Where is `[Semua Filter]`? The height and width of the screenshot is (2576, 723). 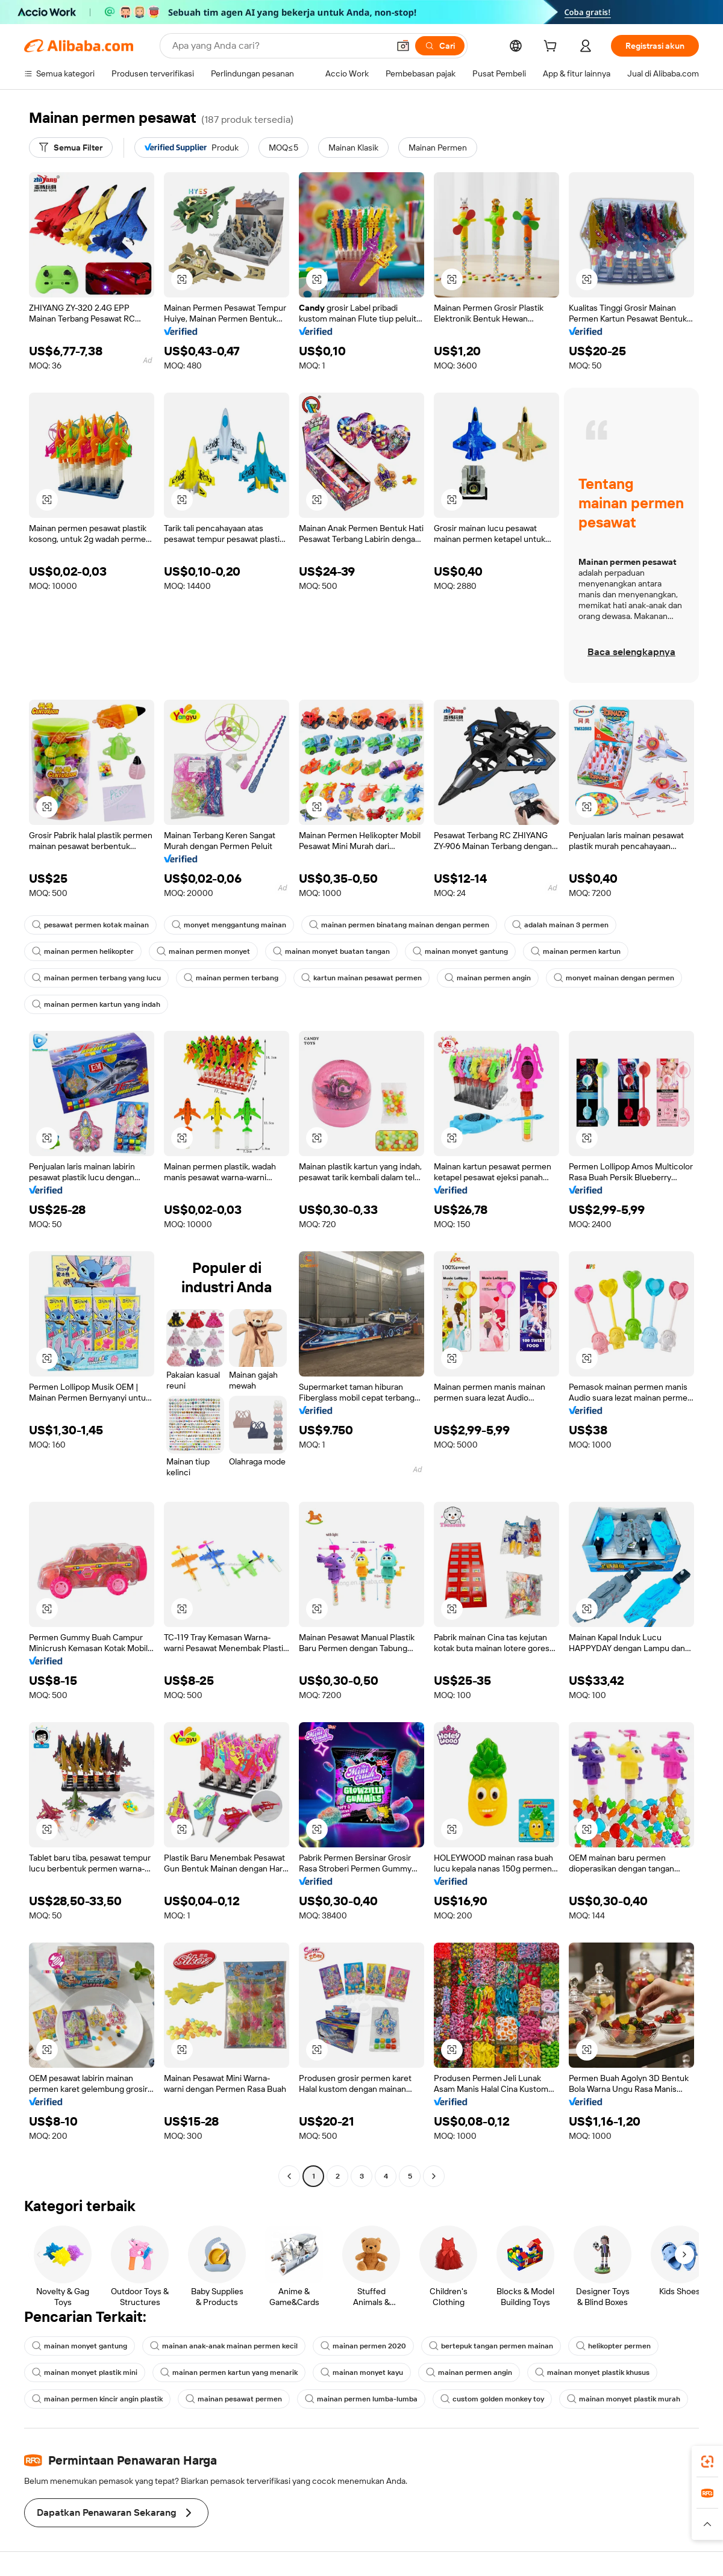 [Semua Filter] is located at coordinates (71, 147).